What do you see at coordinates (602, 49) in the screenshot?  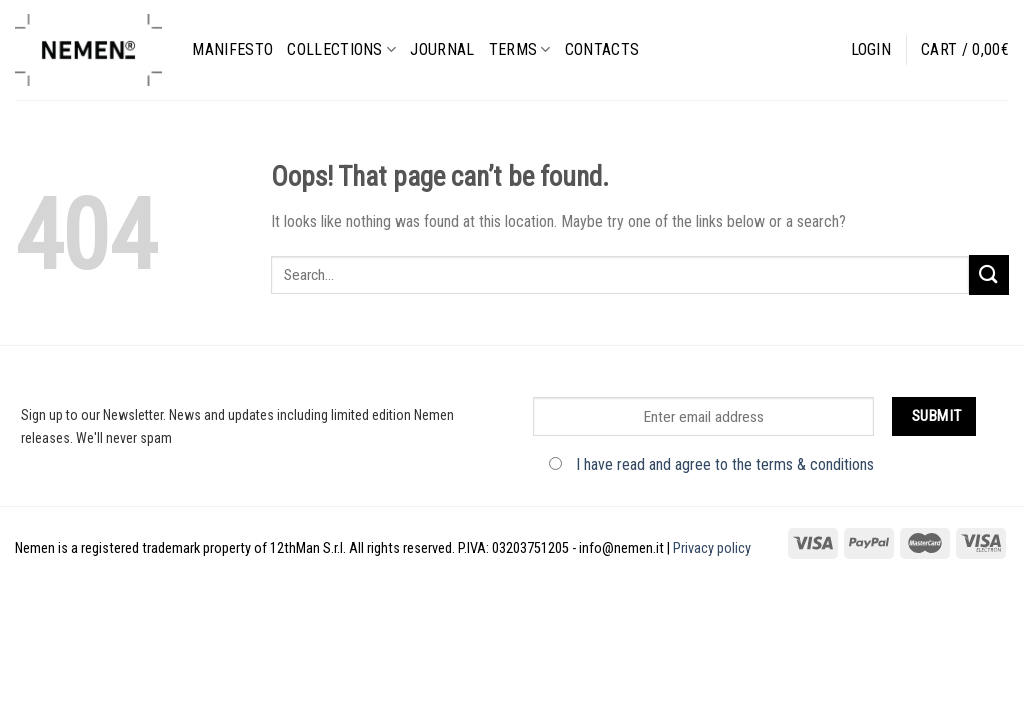 I see `Contacts` at bounding box center [602, 49].